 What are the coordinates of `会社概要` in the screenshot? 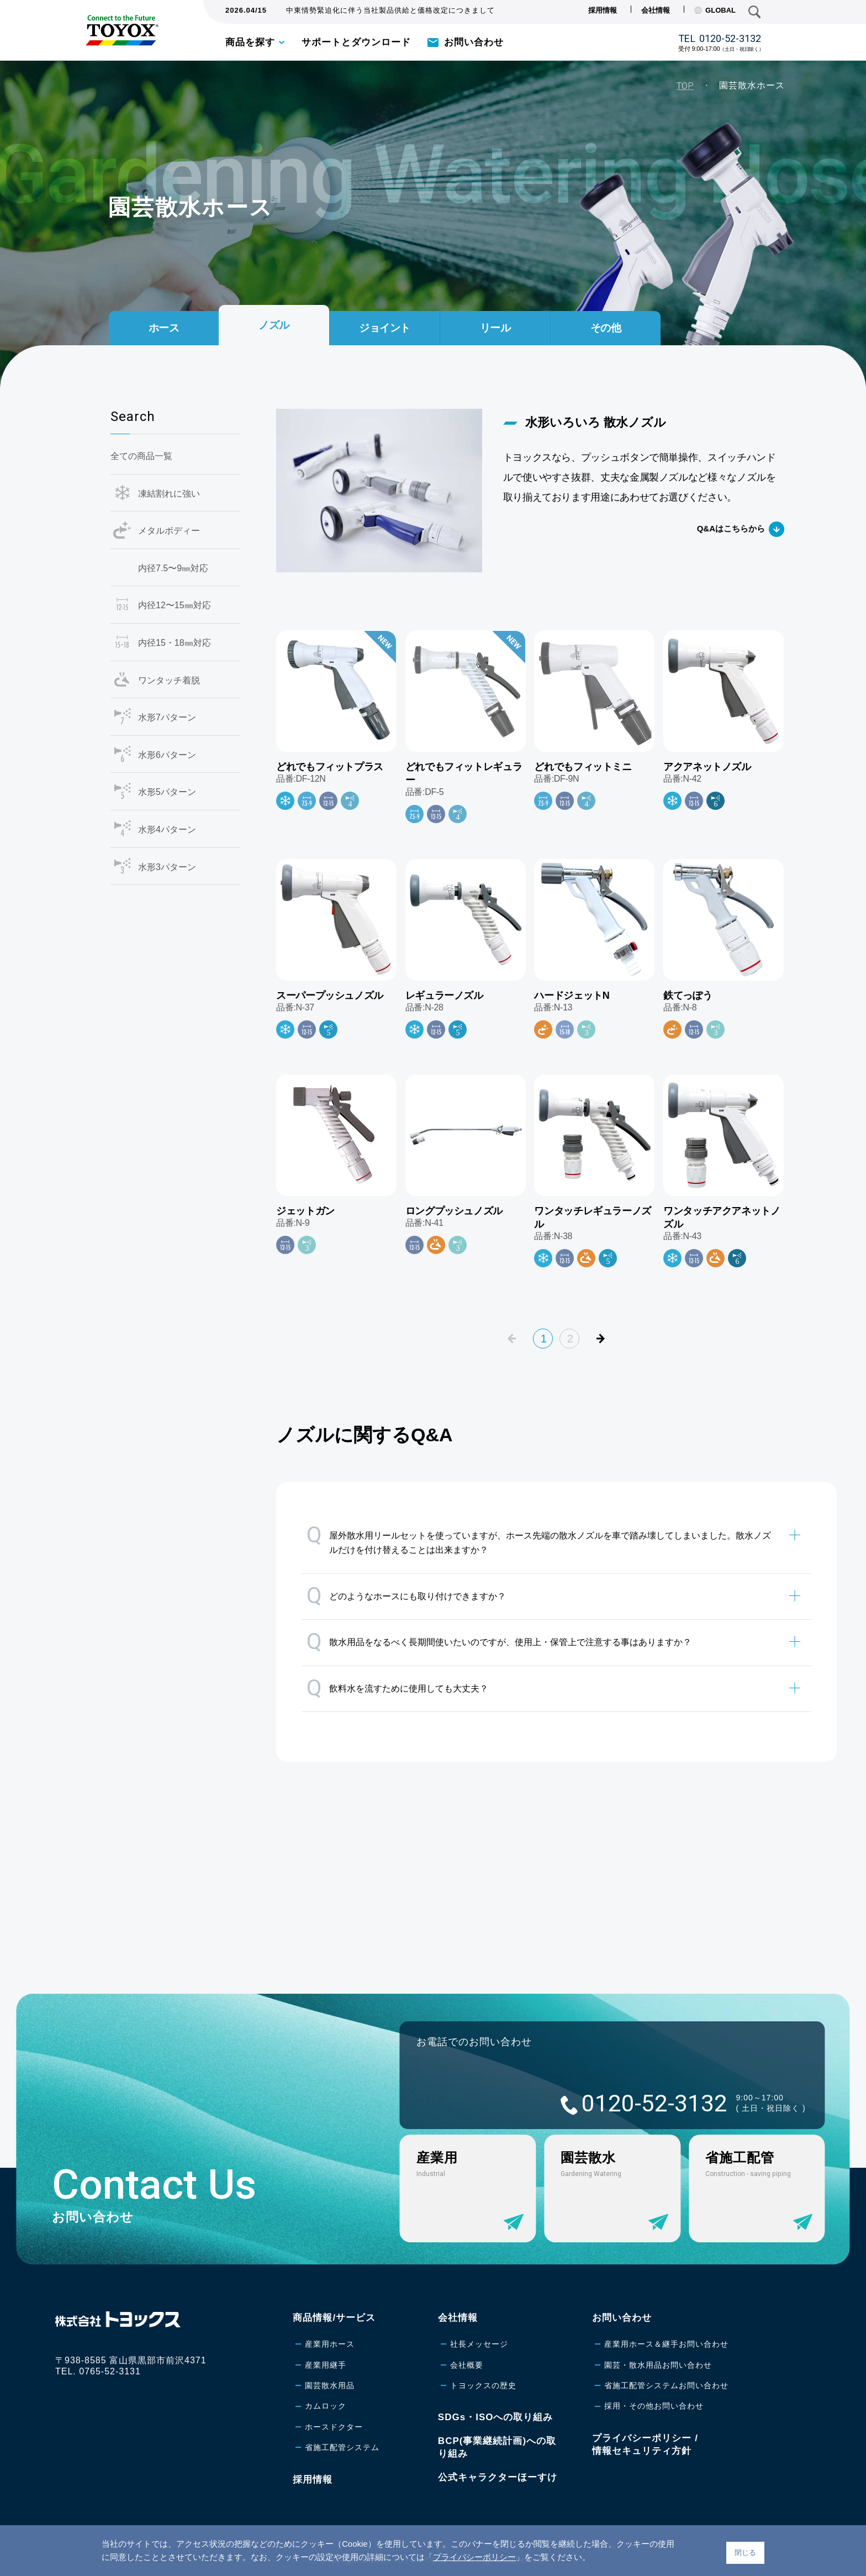 It's located at (466, 2365).